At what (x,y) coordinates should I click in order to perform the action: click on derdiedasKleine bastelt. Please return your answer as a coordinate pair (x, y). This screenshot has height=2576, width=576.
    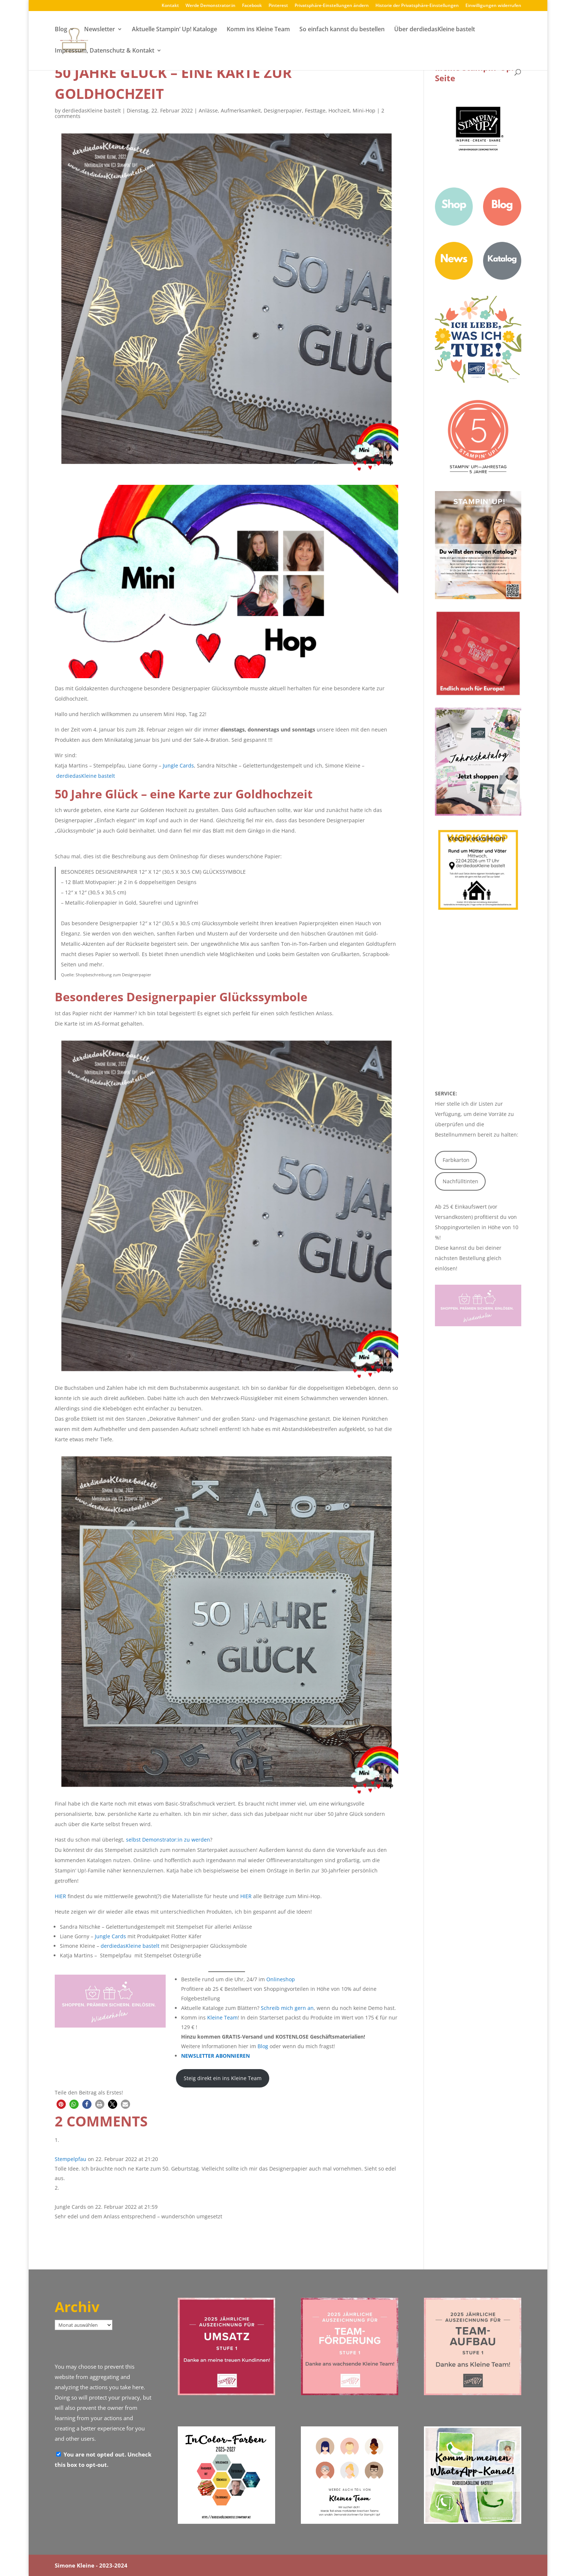
    Looking at the image, I should click on (91, 110).